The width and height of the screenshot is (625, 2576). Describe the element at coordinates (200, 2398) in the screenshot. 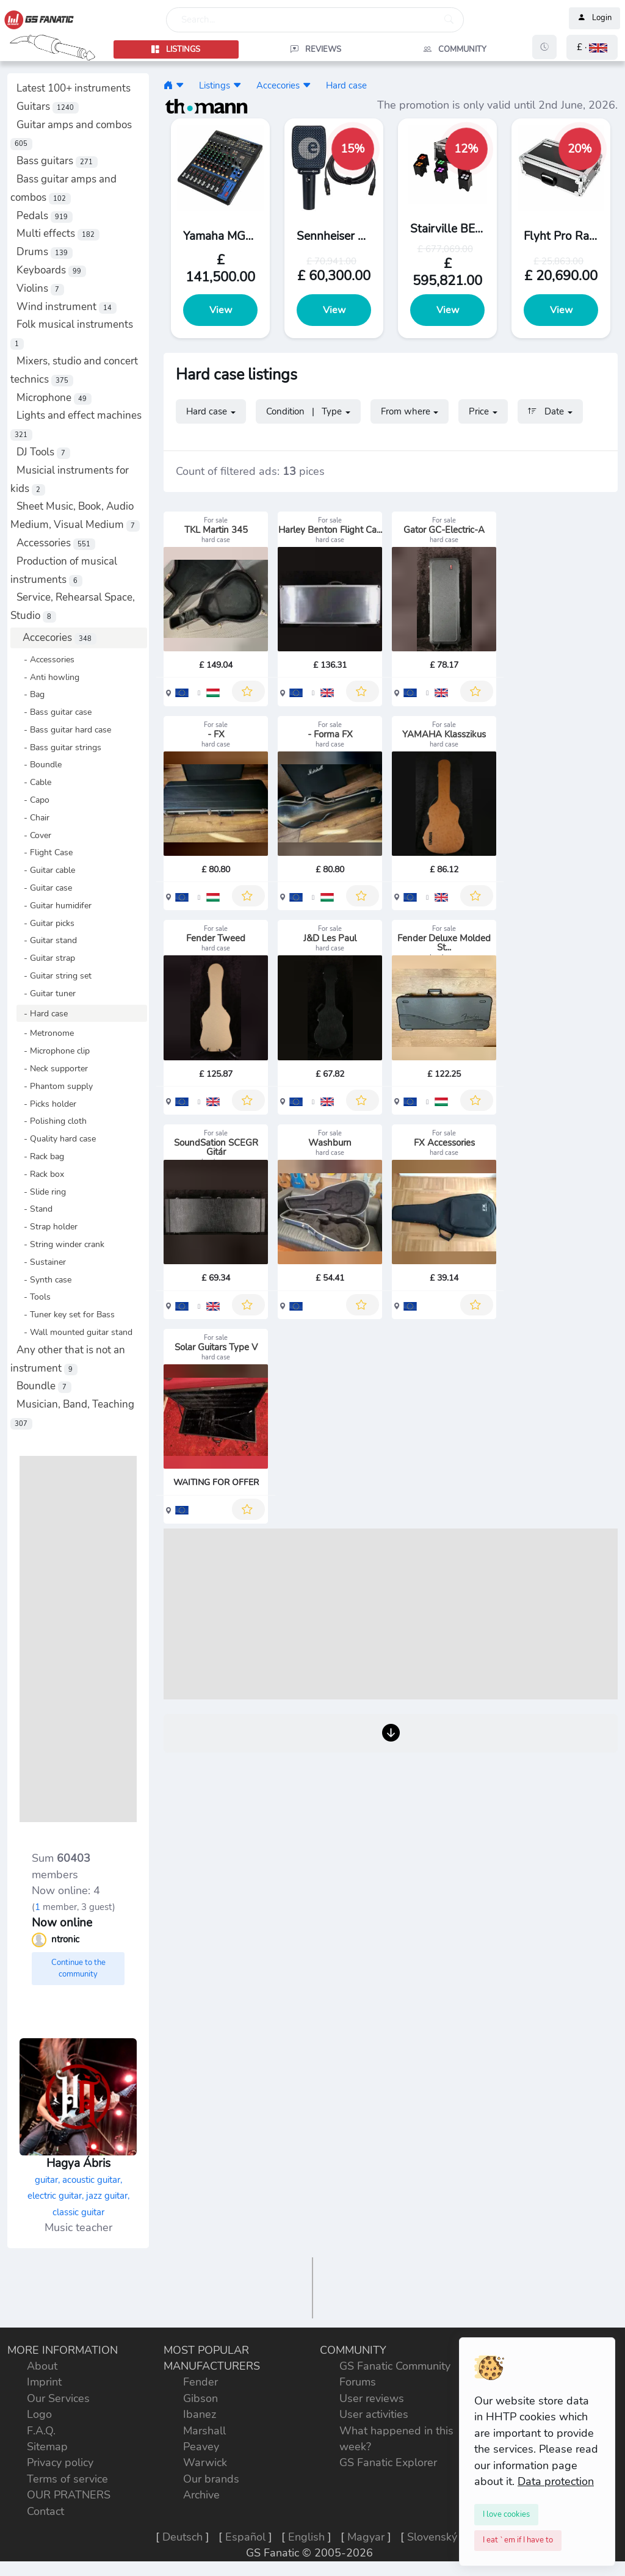

I see `Gibson` at that location.